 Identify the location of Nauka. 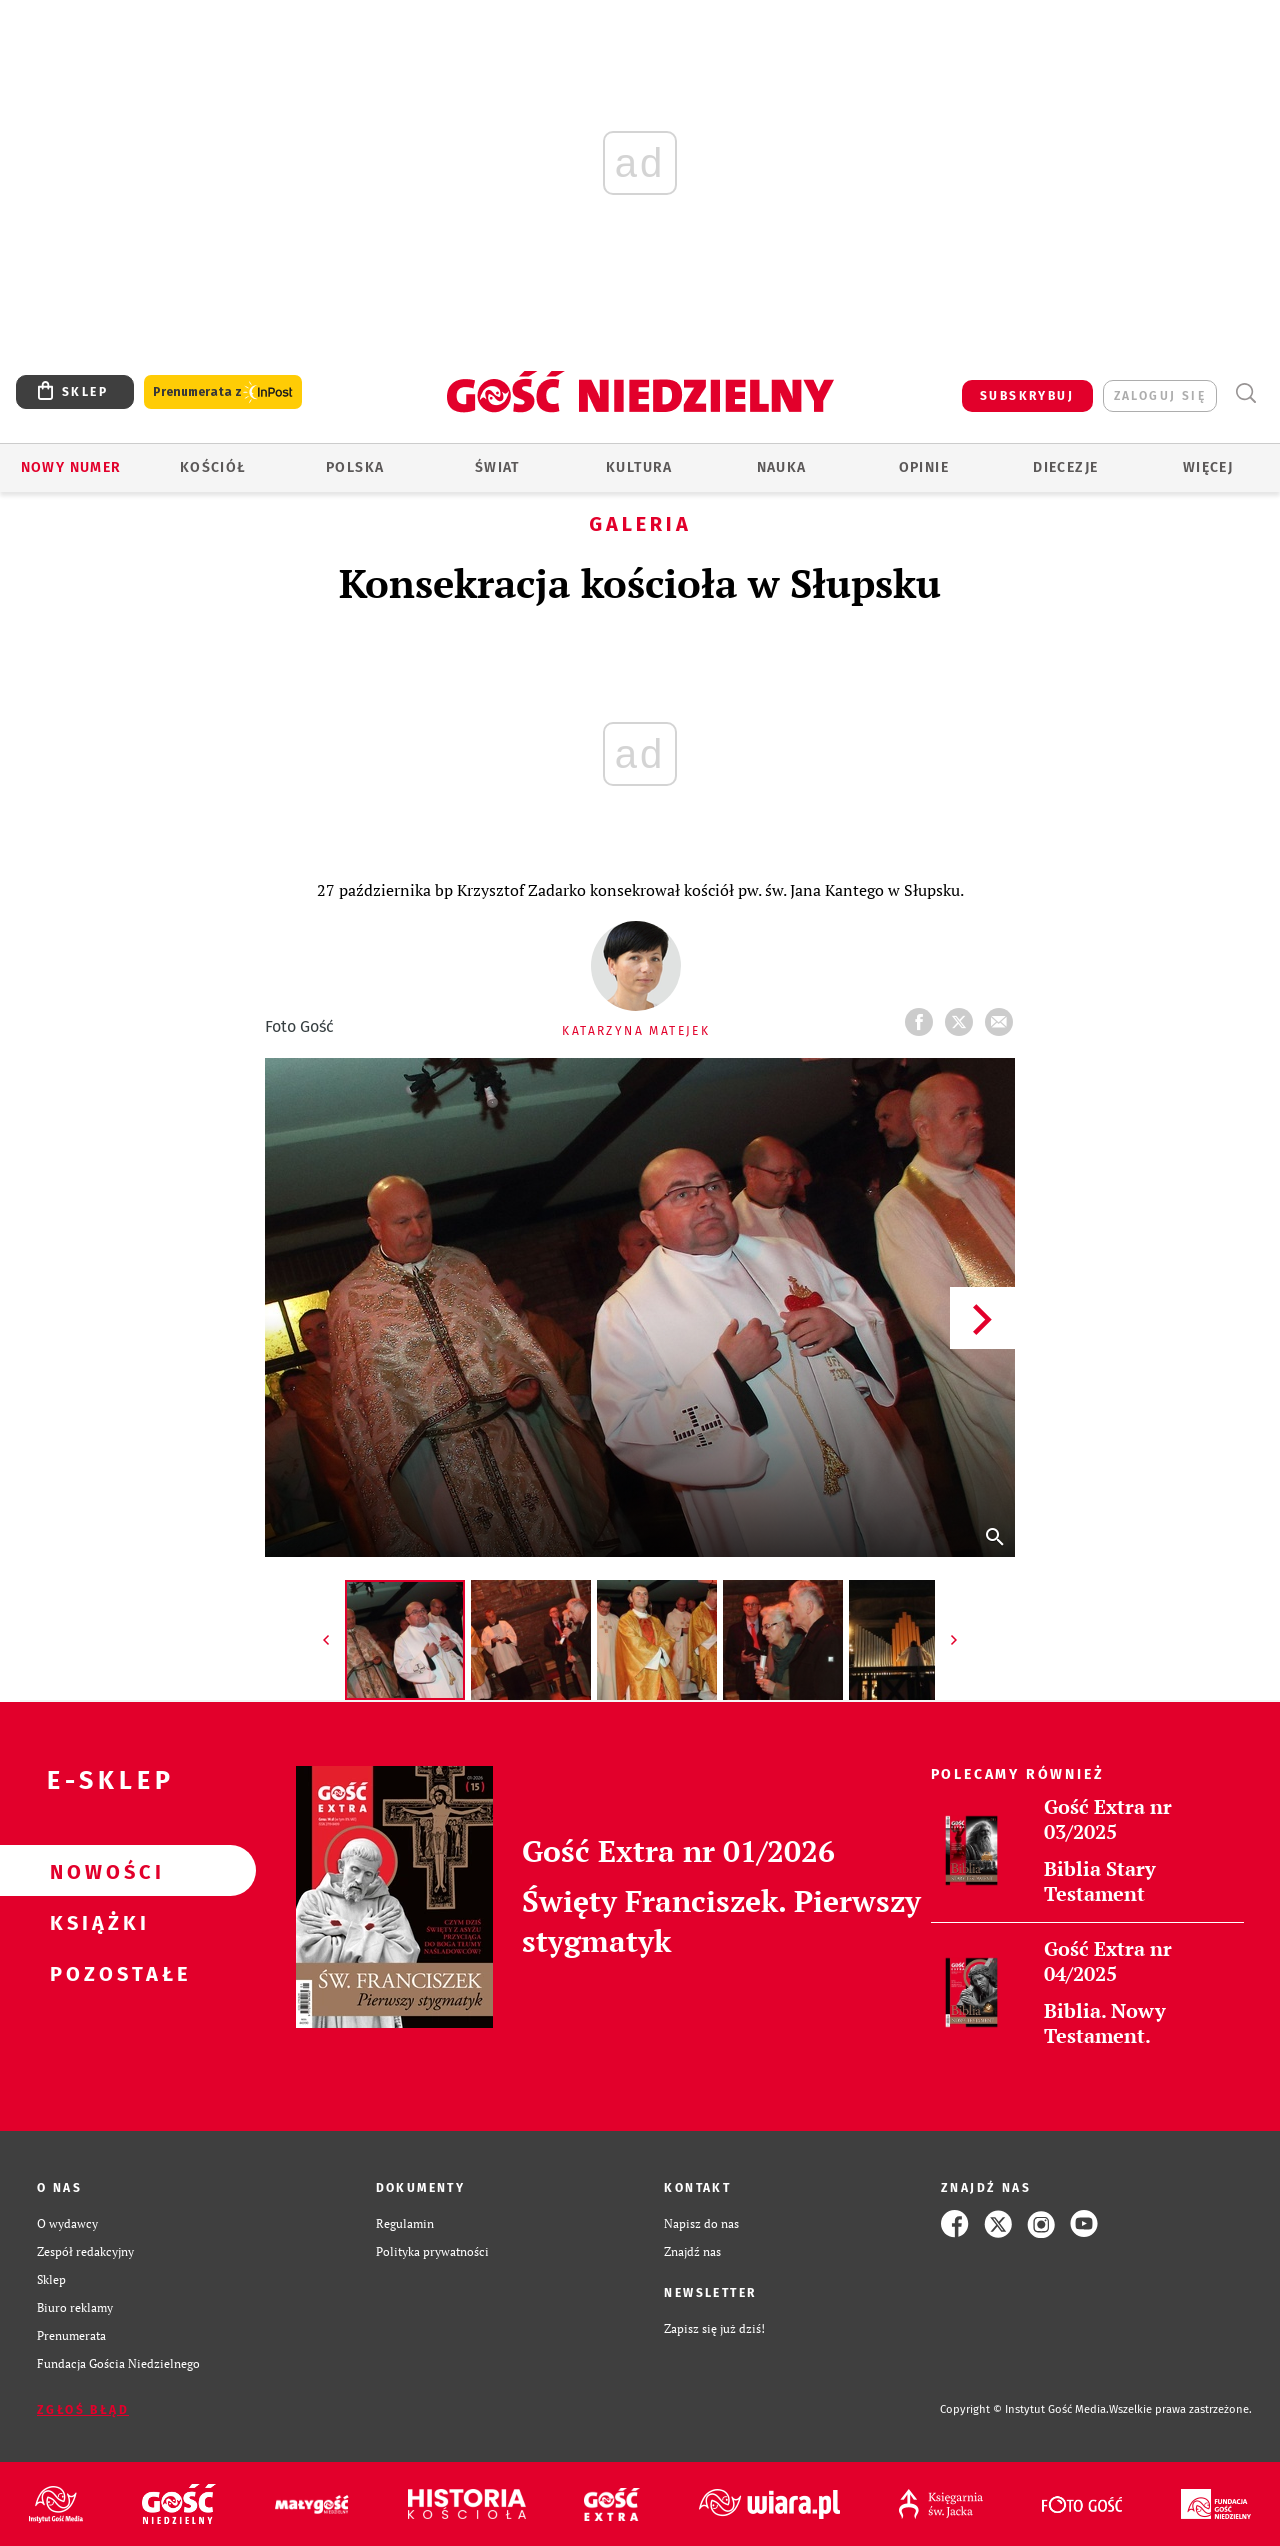
(782, 467).